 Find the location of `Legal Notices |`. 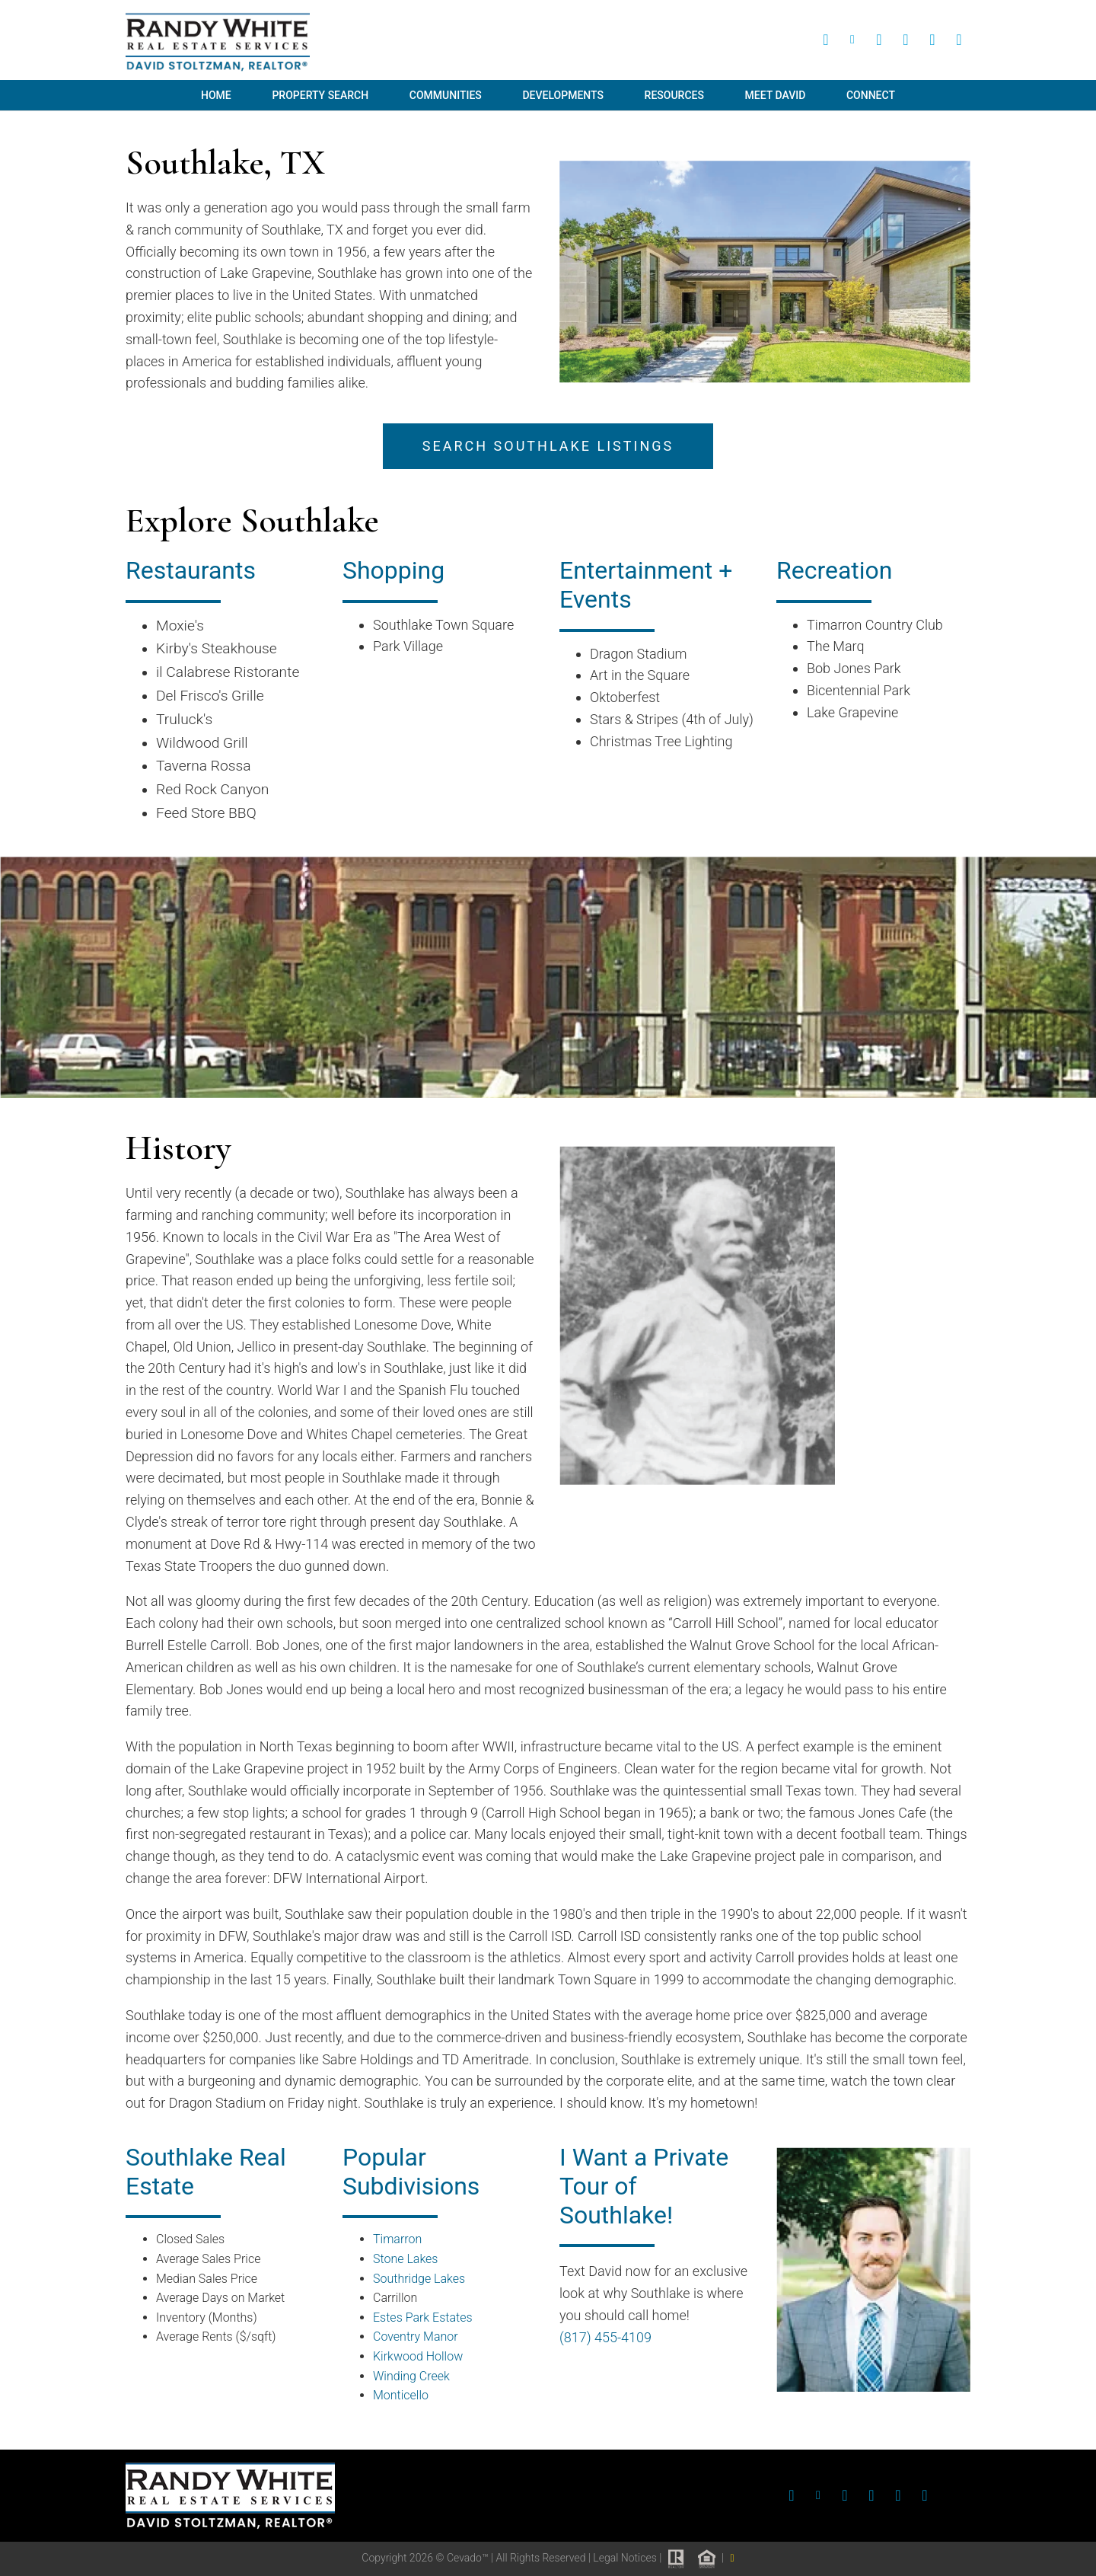

Legal Notices | is located at coordinates (628, 2558).